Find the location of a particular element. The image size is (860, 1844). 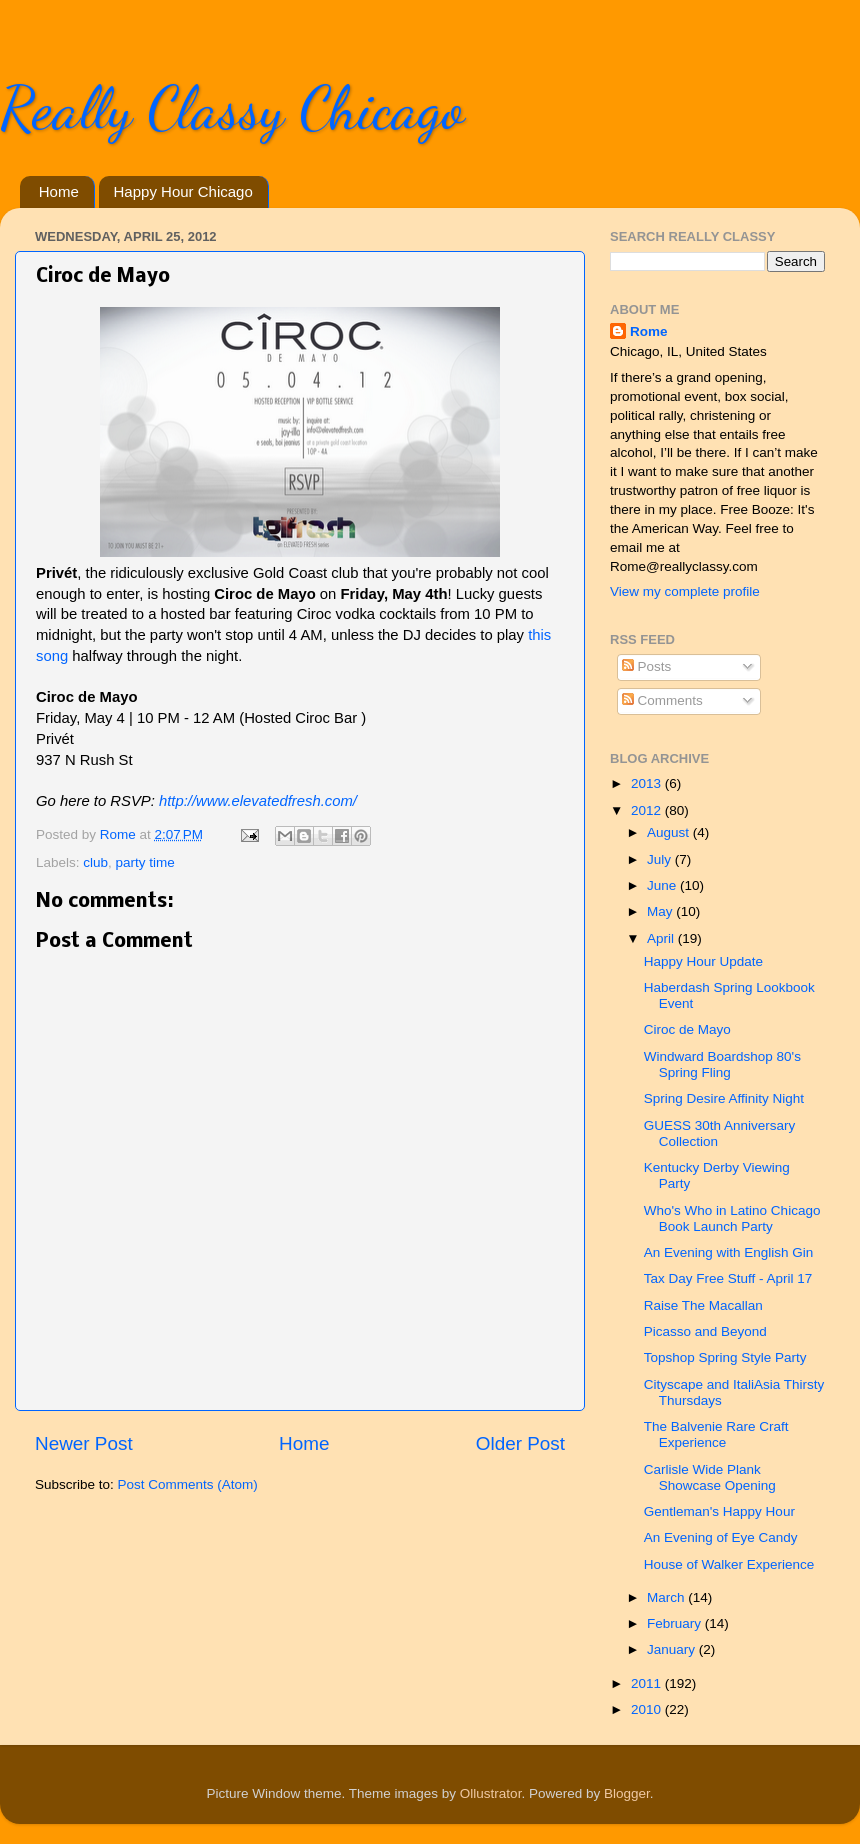

The Balvenie Rare Craft Experience is located at coordinates (716, 1434).